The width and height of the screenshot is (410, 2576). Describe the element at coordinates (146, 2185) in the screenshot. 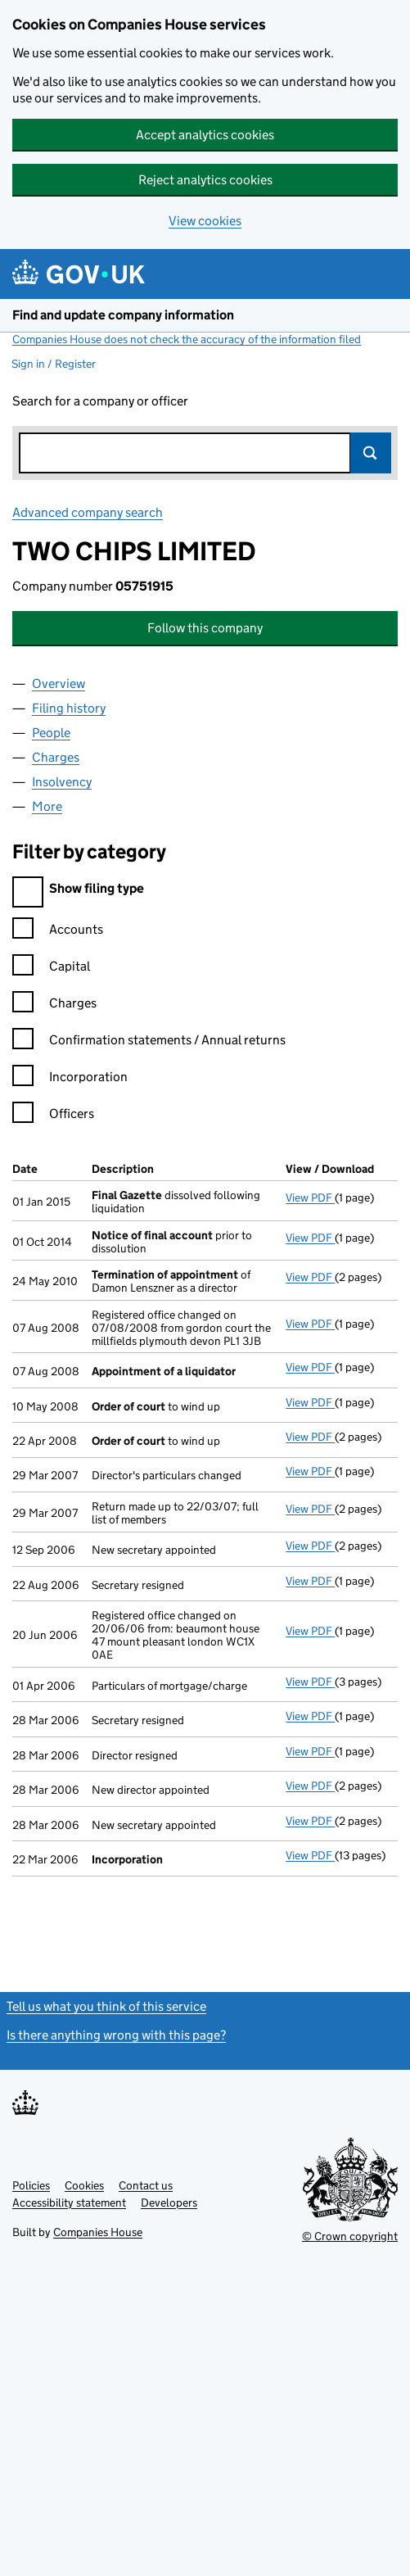

I see `Contact us` at that location.